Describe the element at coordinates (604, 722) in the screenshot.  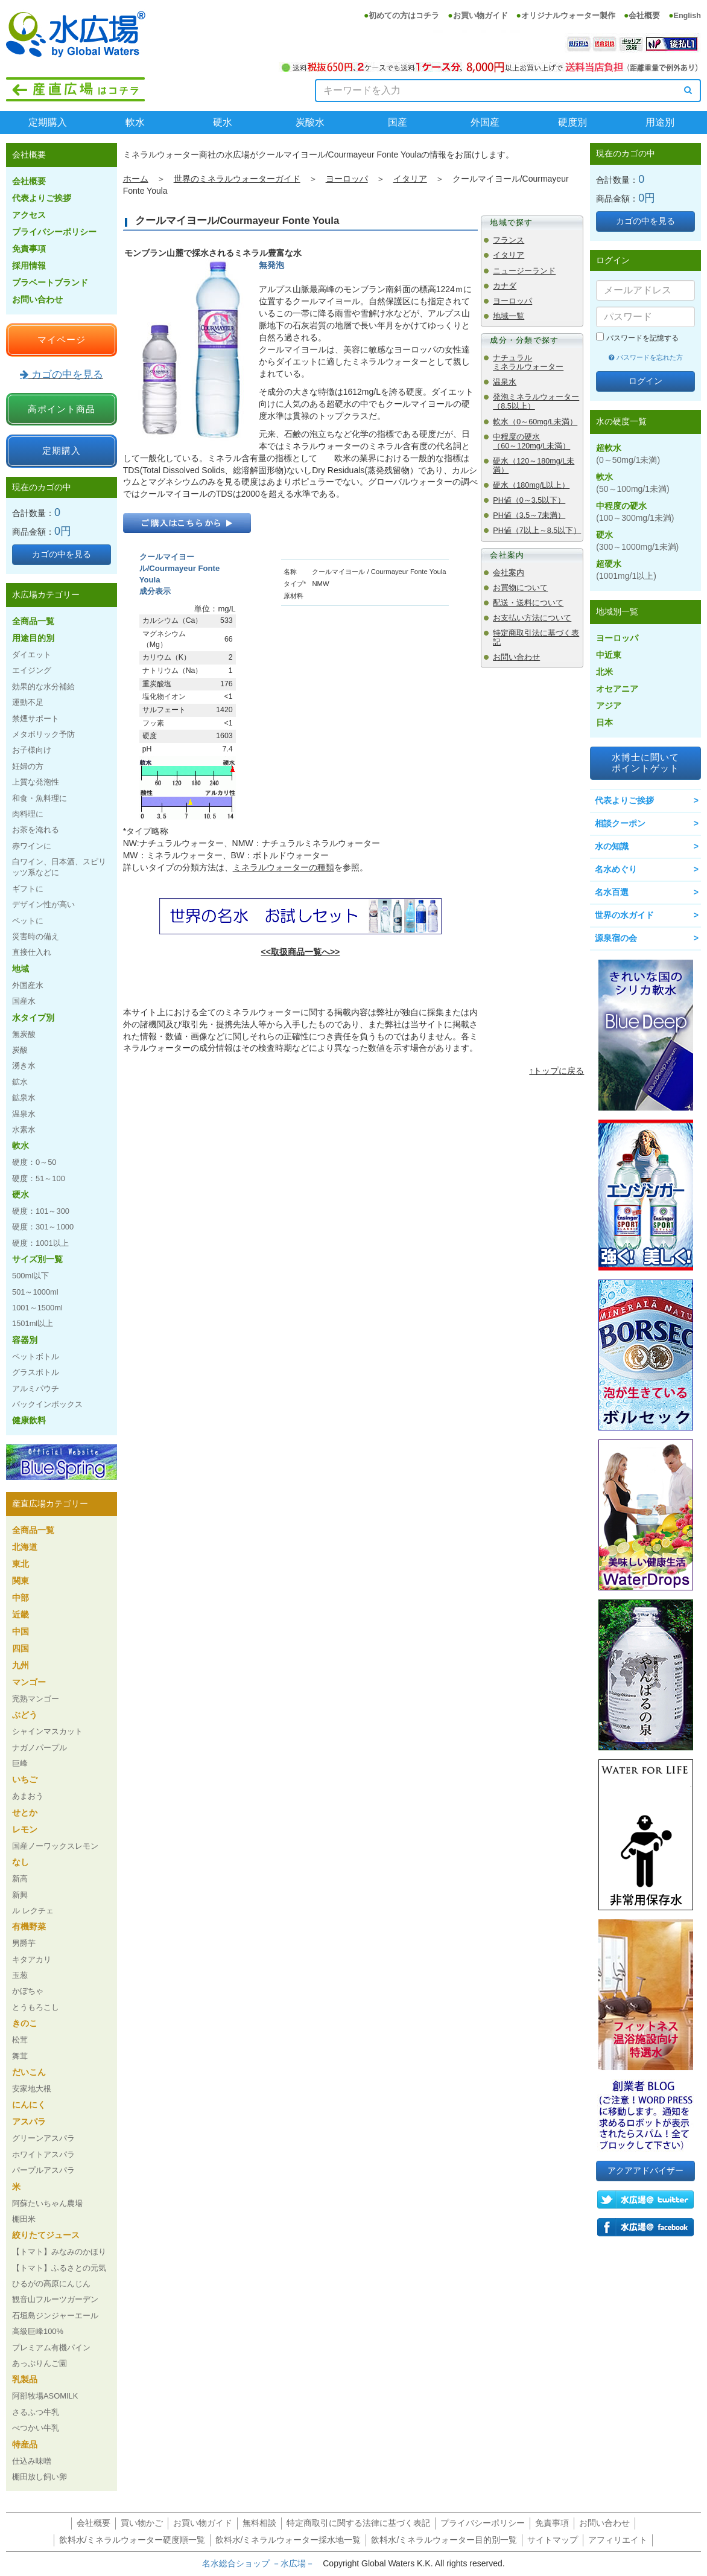
I see `日本` at that location.